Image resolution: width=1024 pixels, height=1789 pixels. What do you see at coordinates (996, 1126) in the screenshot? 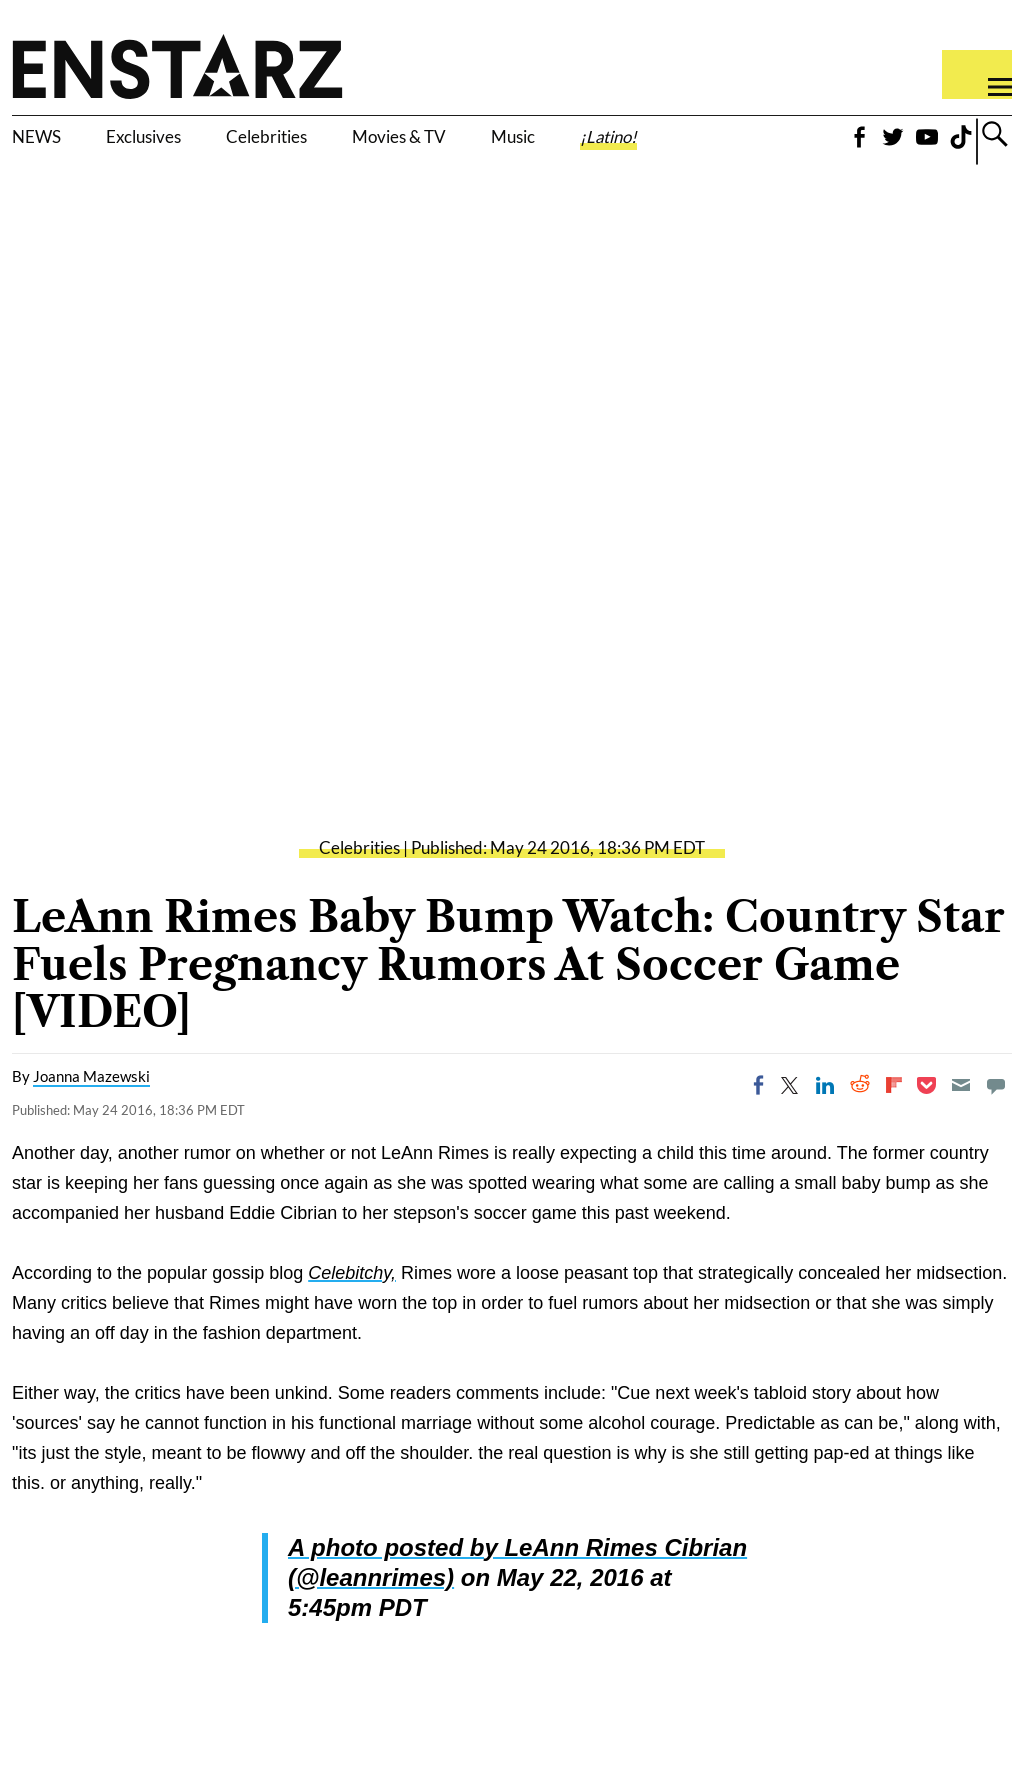
I see `[Move to comment]` at bounding box center [996, 1126].